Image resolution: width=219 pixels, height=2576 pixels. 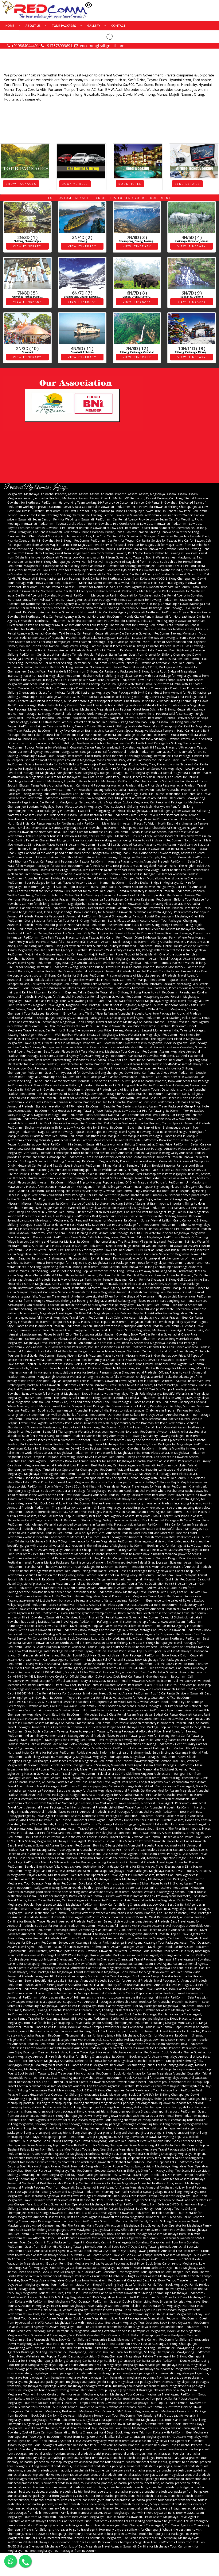 I want to click on RedComm - Hoollongapar Gibbon Sanctuary where you can spot indias only ape species, Jorhat Package with Car Rent, so click(x=88, y=1478).